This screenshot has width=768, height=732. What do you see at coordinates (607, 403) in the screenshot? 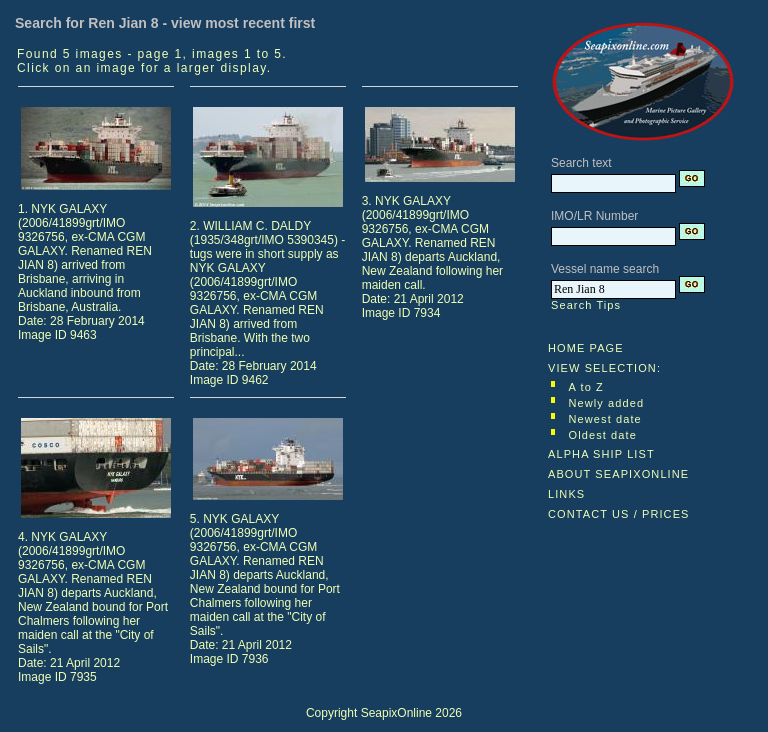
I see `Newly added` at bounding box center [607, 403].